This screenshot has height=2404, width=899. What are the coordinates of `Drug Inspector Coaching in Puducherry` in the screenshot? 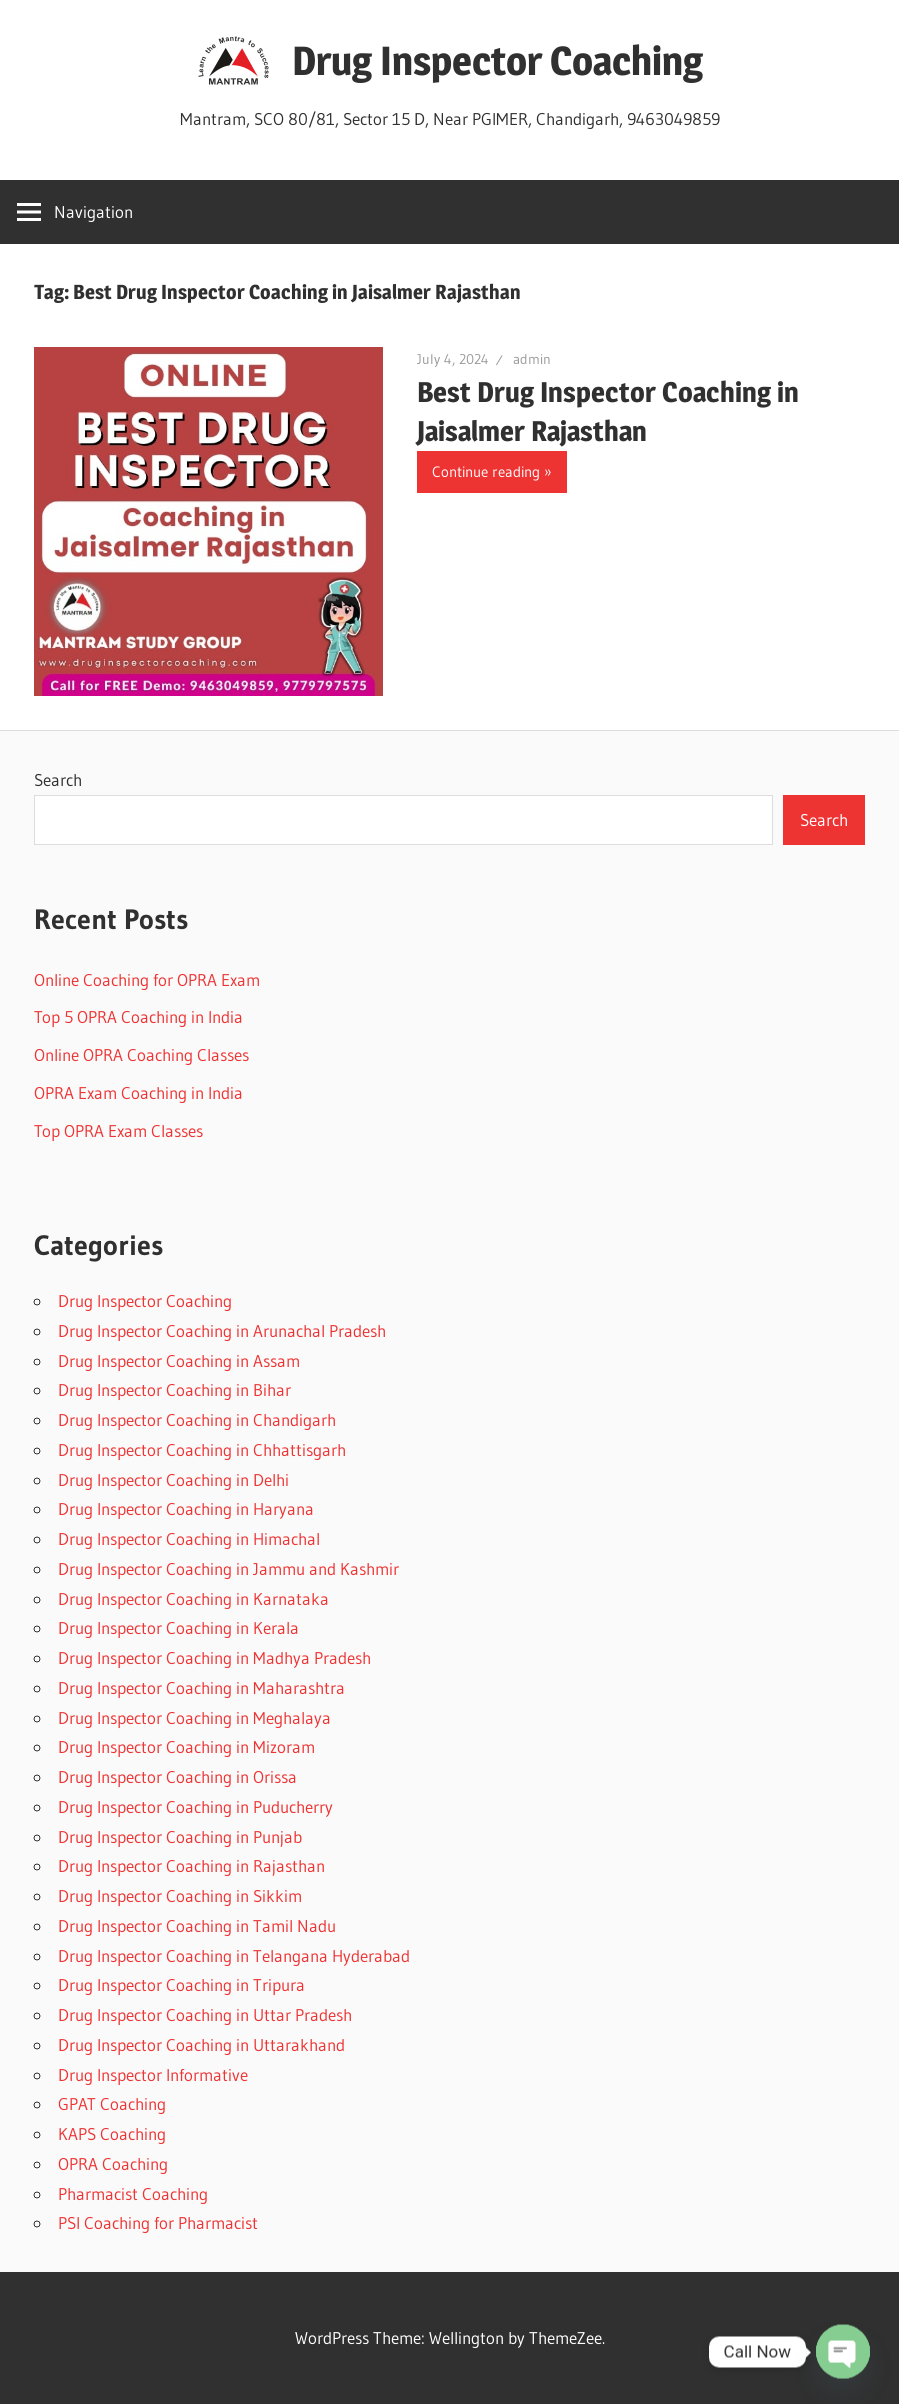 It's located at (195, 1806).